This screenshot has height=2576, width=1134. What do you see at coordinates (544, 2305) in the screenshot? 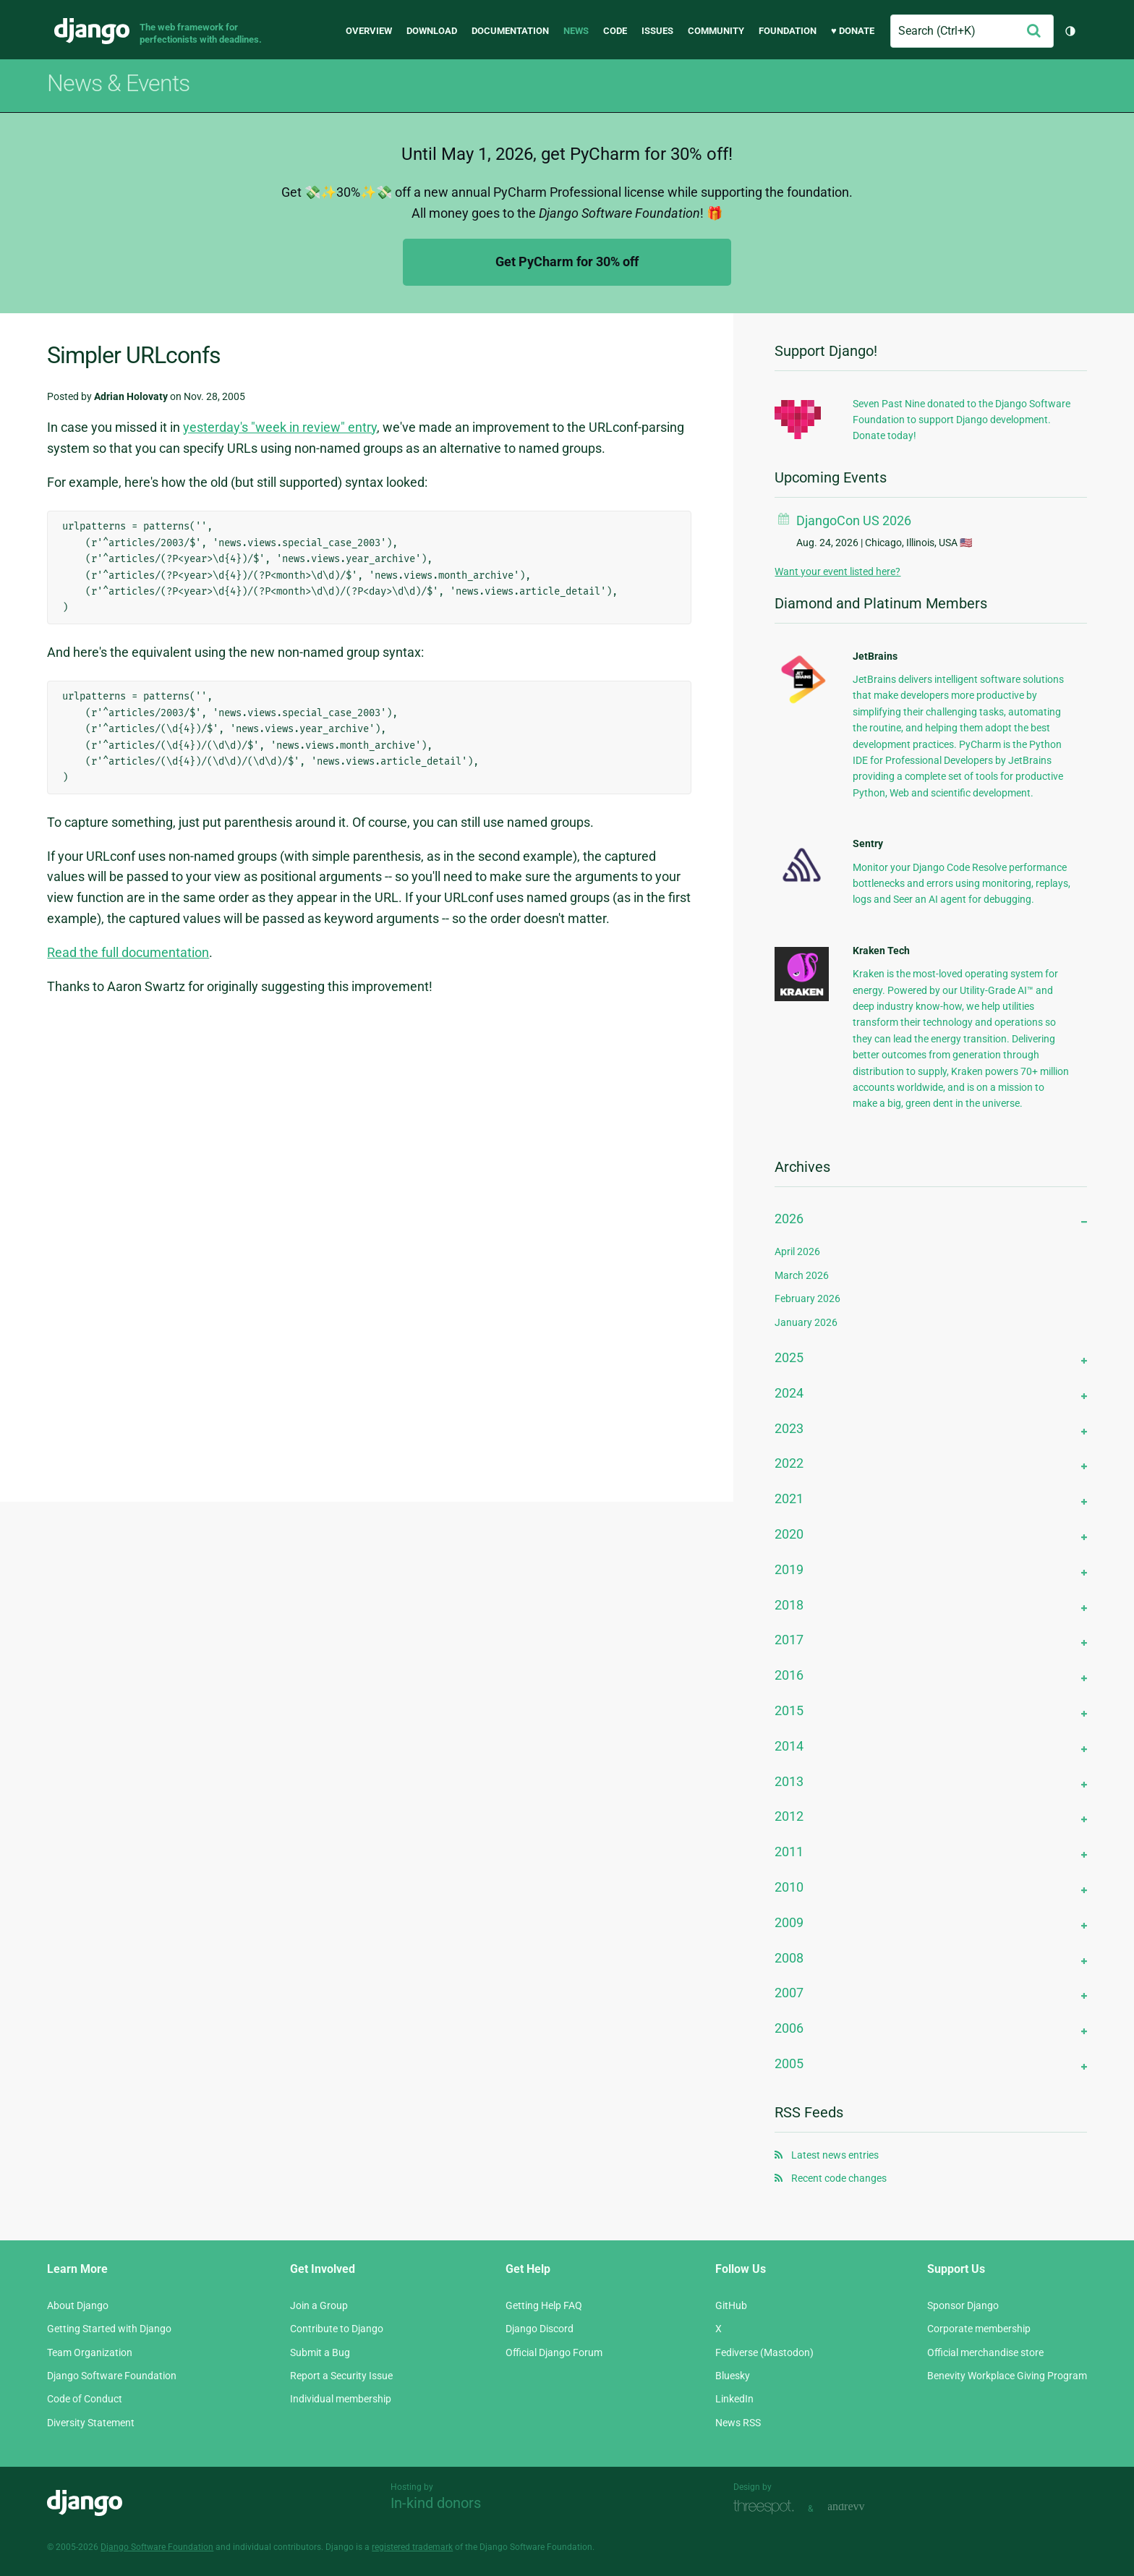
I see `Getting Help FAQ` at bounding box center [544, 2305].